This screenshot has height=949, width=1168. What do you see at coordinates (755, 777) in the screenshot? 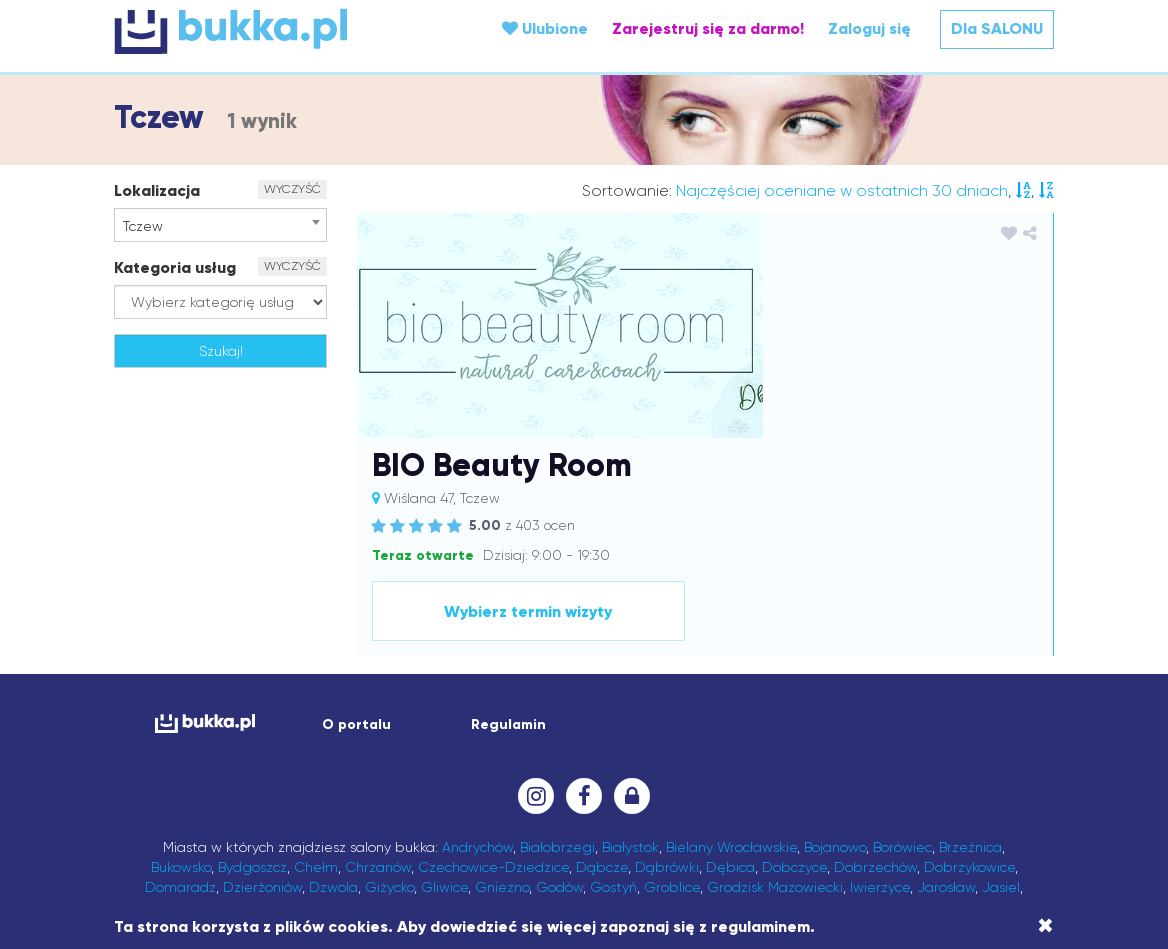
I see `Olkusz` at bounding box center [755, 777].